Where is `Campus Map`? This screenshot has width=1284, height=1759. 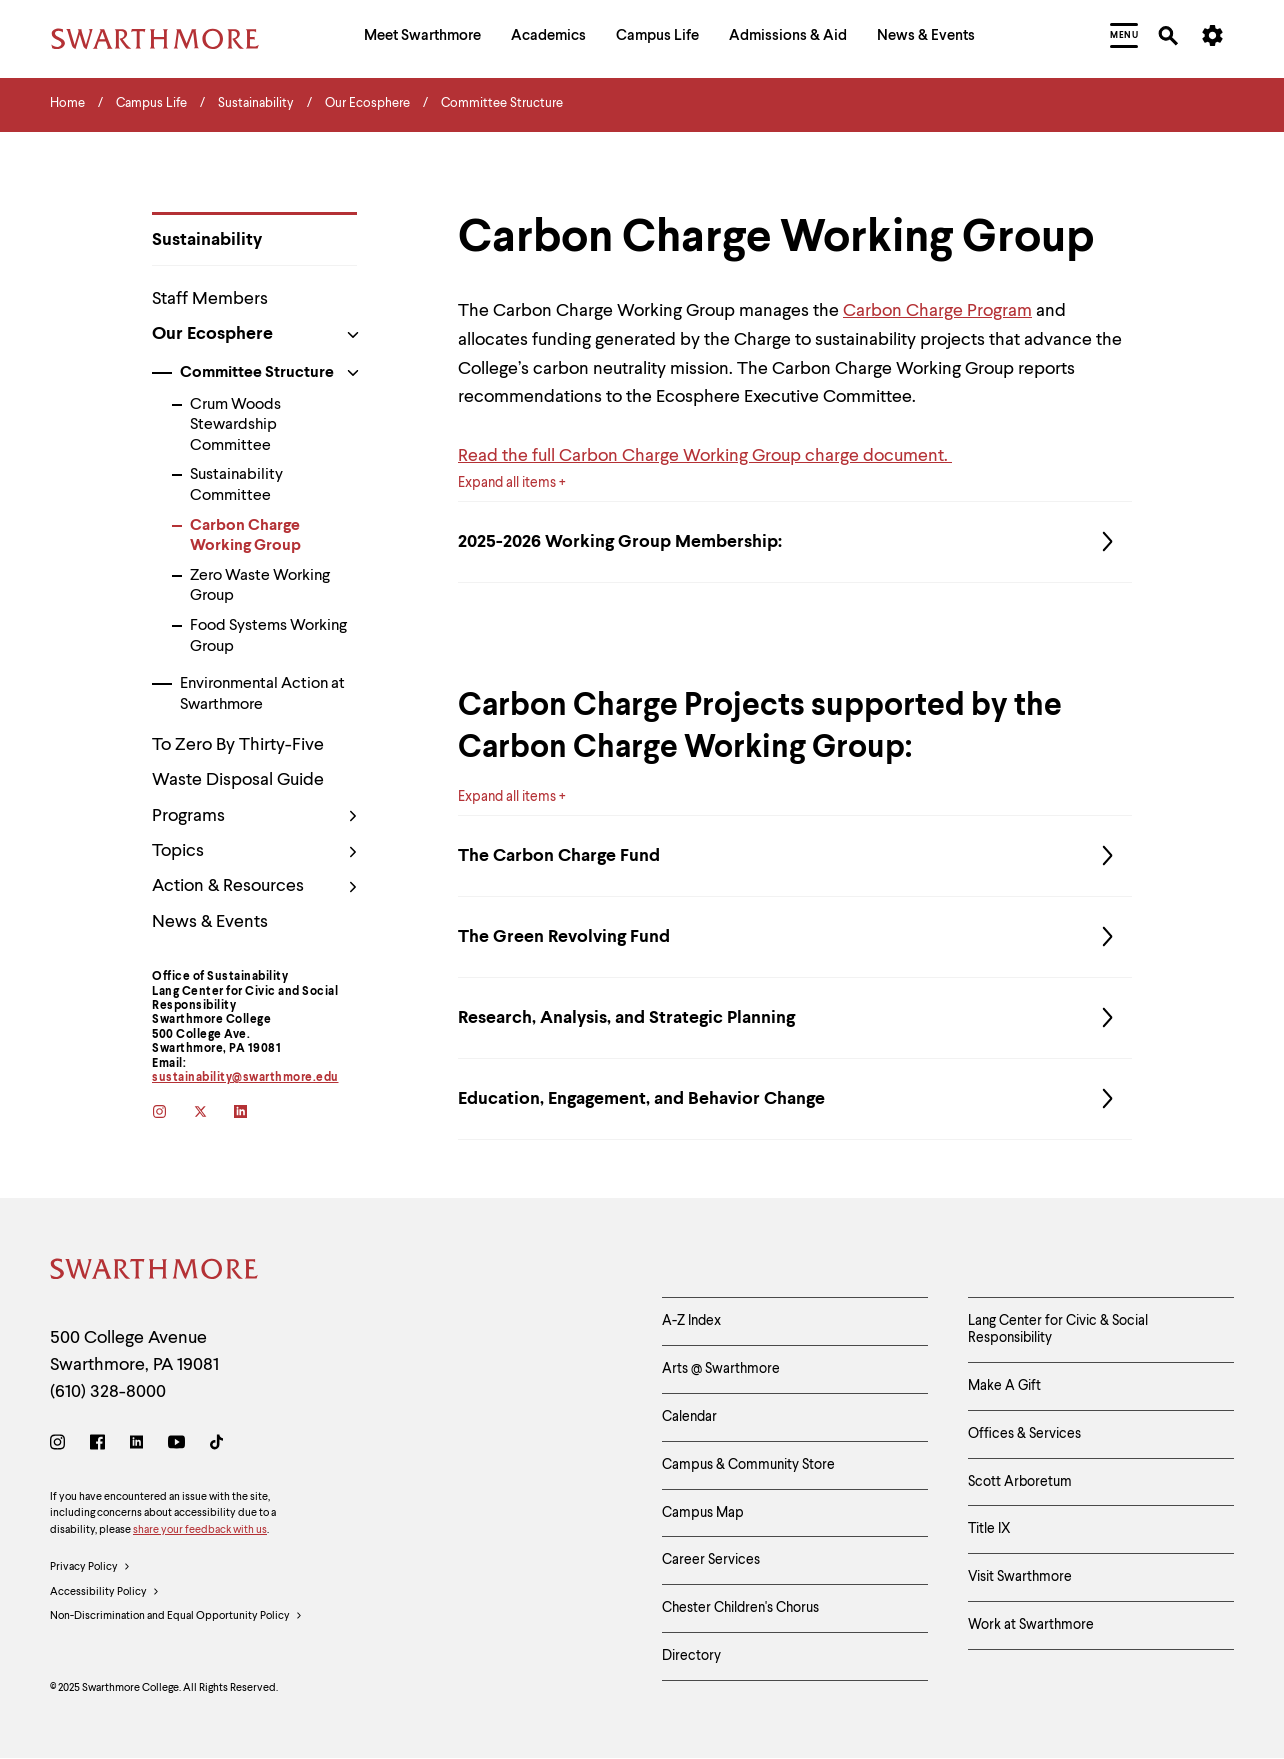
Campus Map is located at coordinates (703, 1513).